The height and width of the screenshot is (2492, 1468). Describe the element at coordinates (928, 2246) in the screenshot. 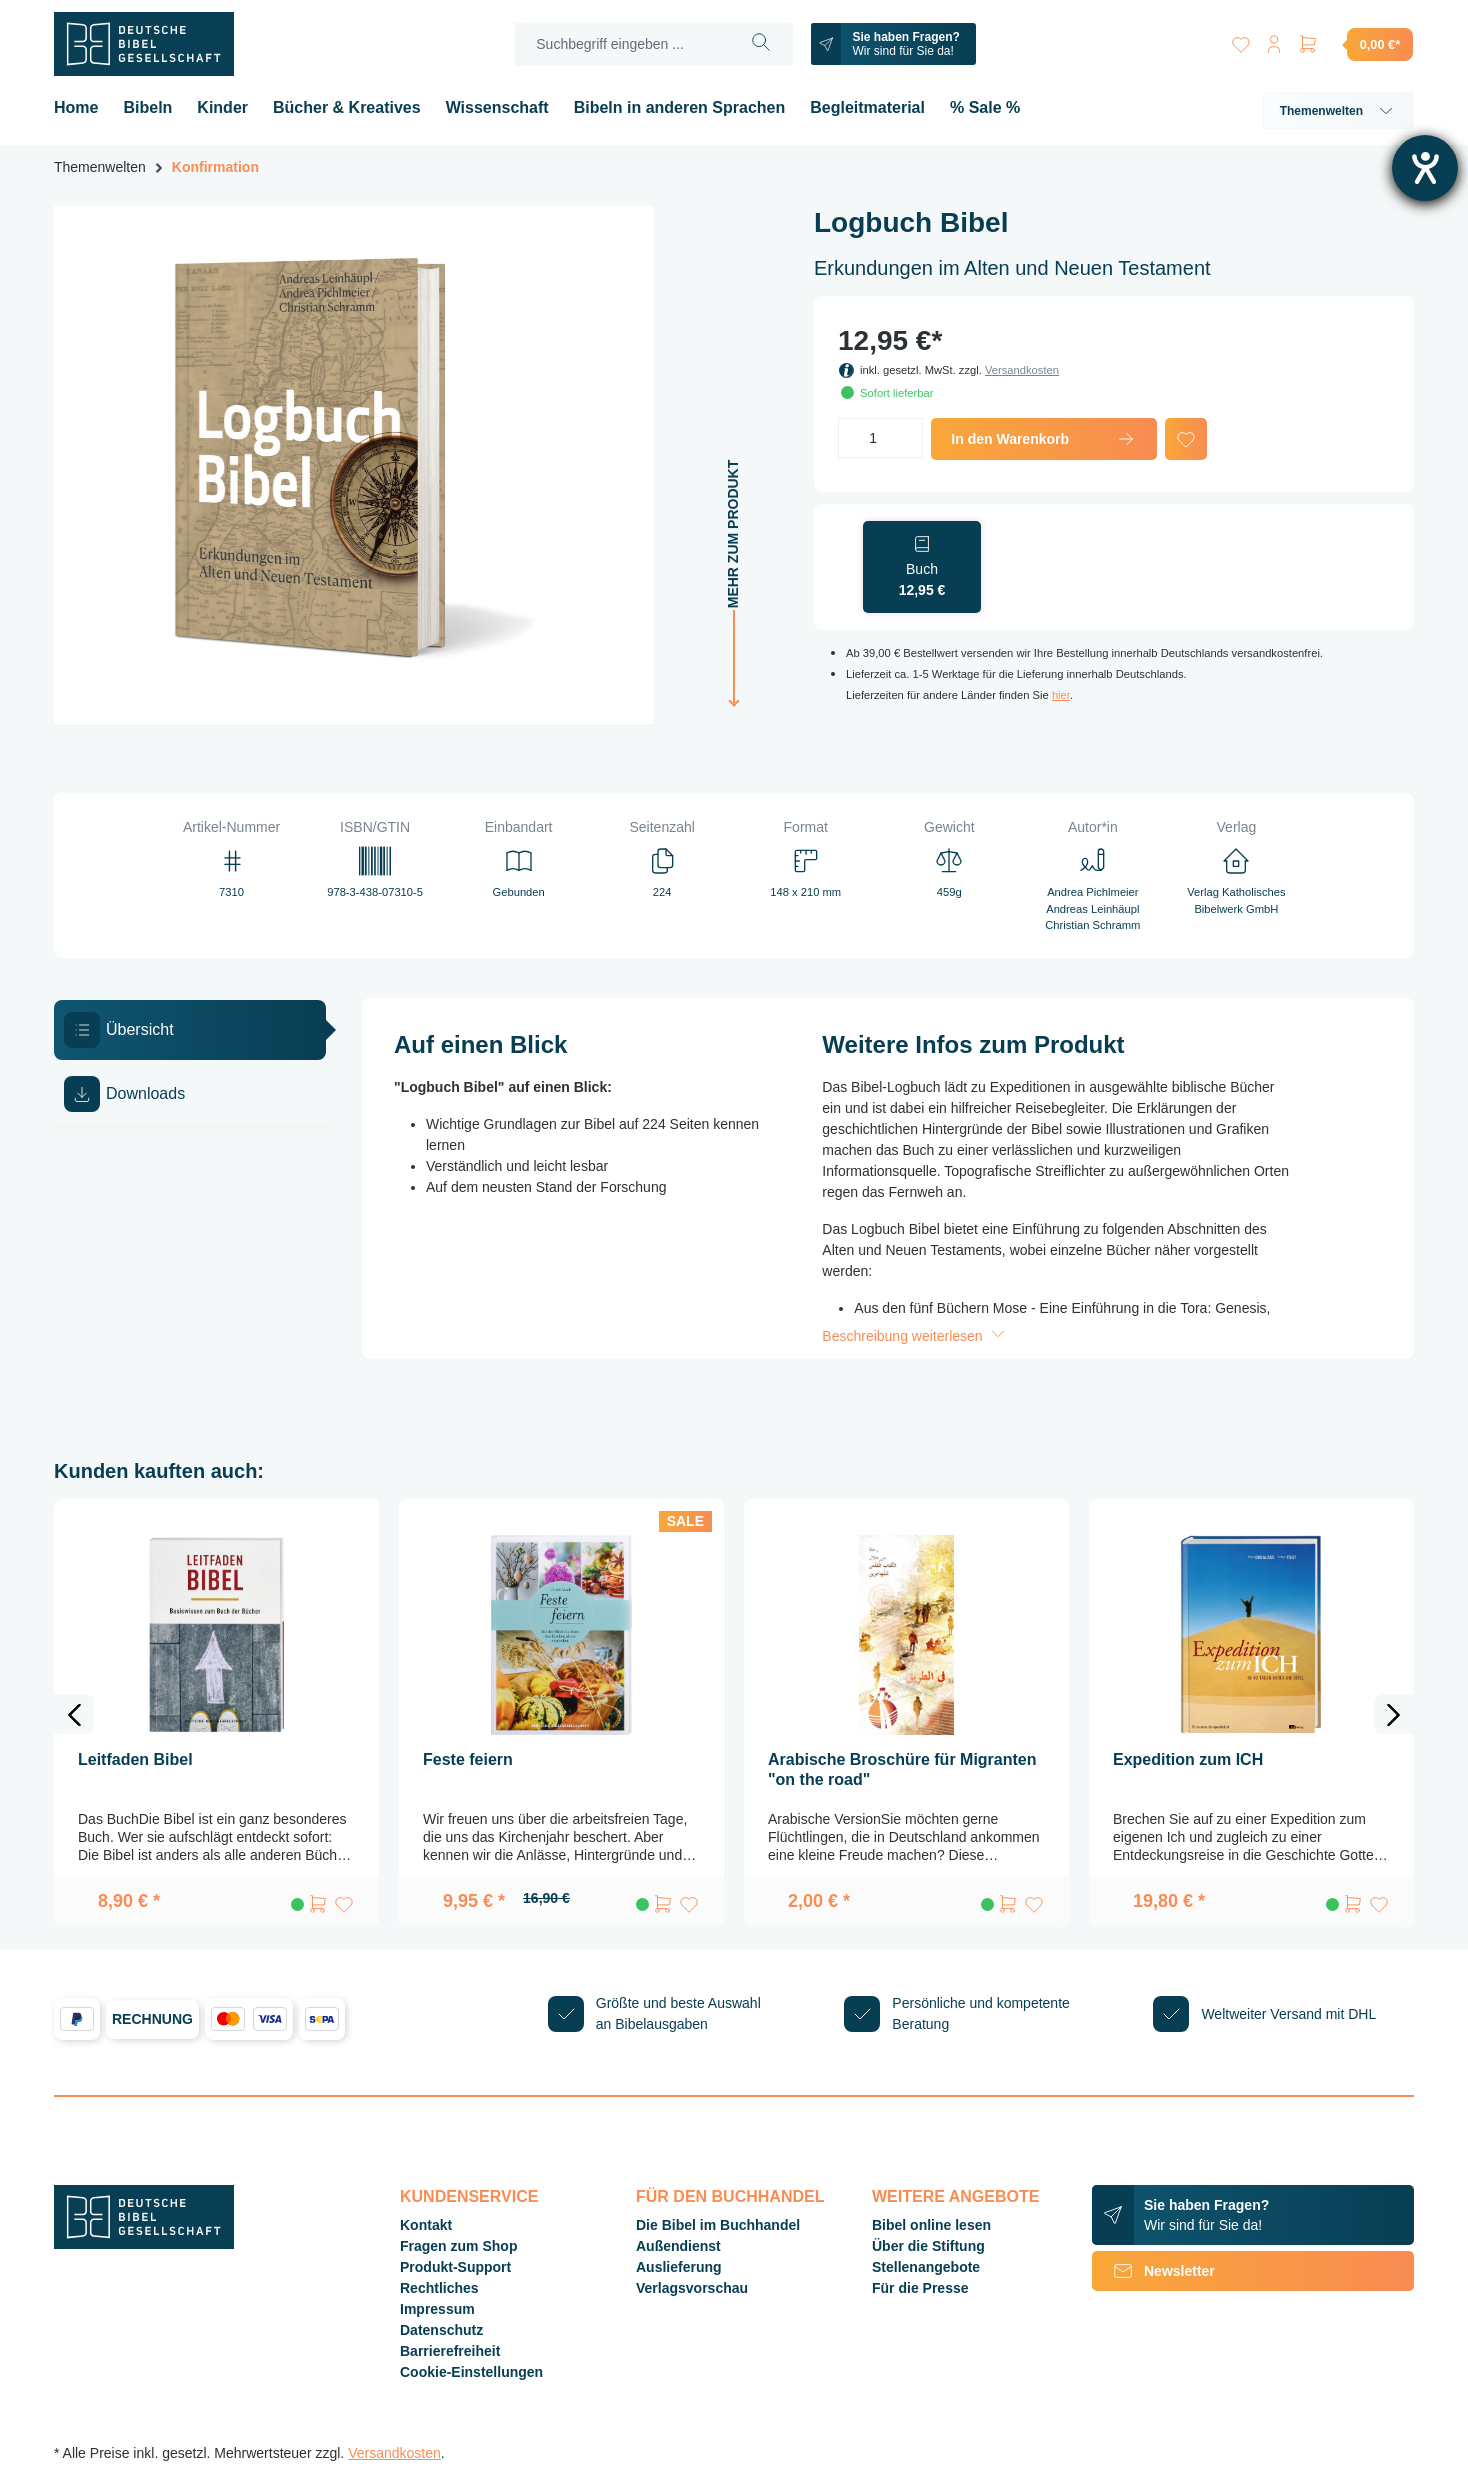

I see `Über die Stiftung` at that location.